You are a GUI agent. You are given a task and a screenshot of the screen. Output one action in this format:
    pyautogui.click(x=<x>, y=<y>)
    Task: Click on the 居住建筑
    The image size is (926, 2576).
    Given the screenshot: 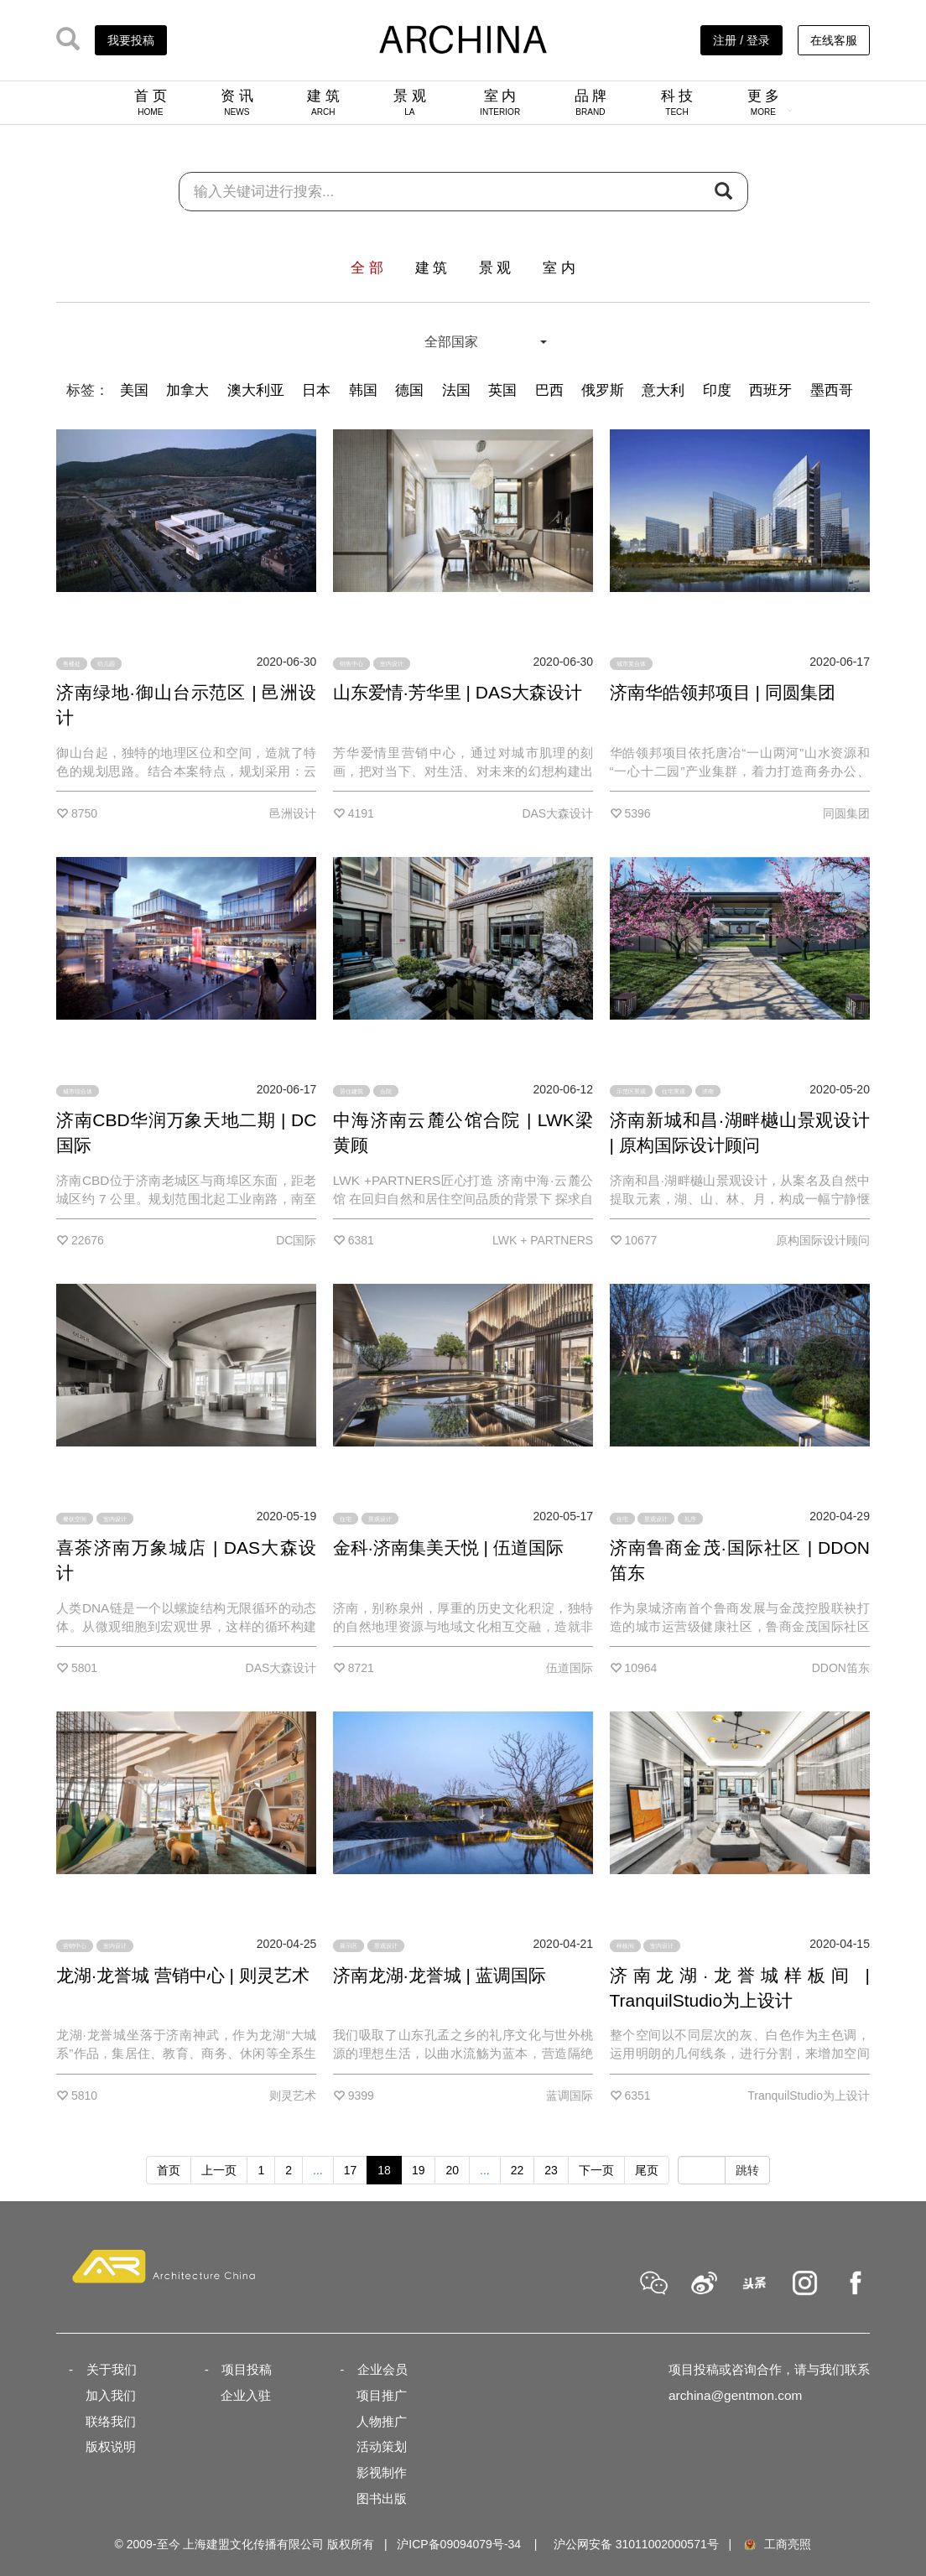 What is the action you would take?
    pyautogui.click(x=351, y=1091)
    